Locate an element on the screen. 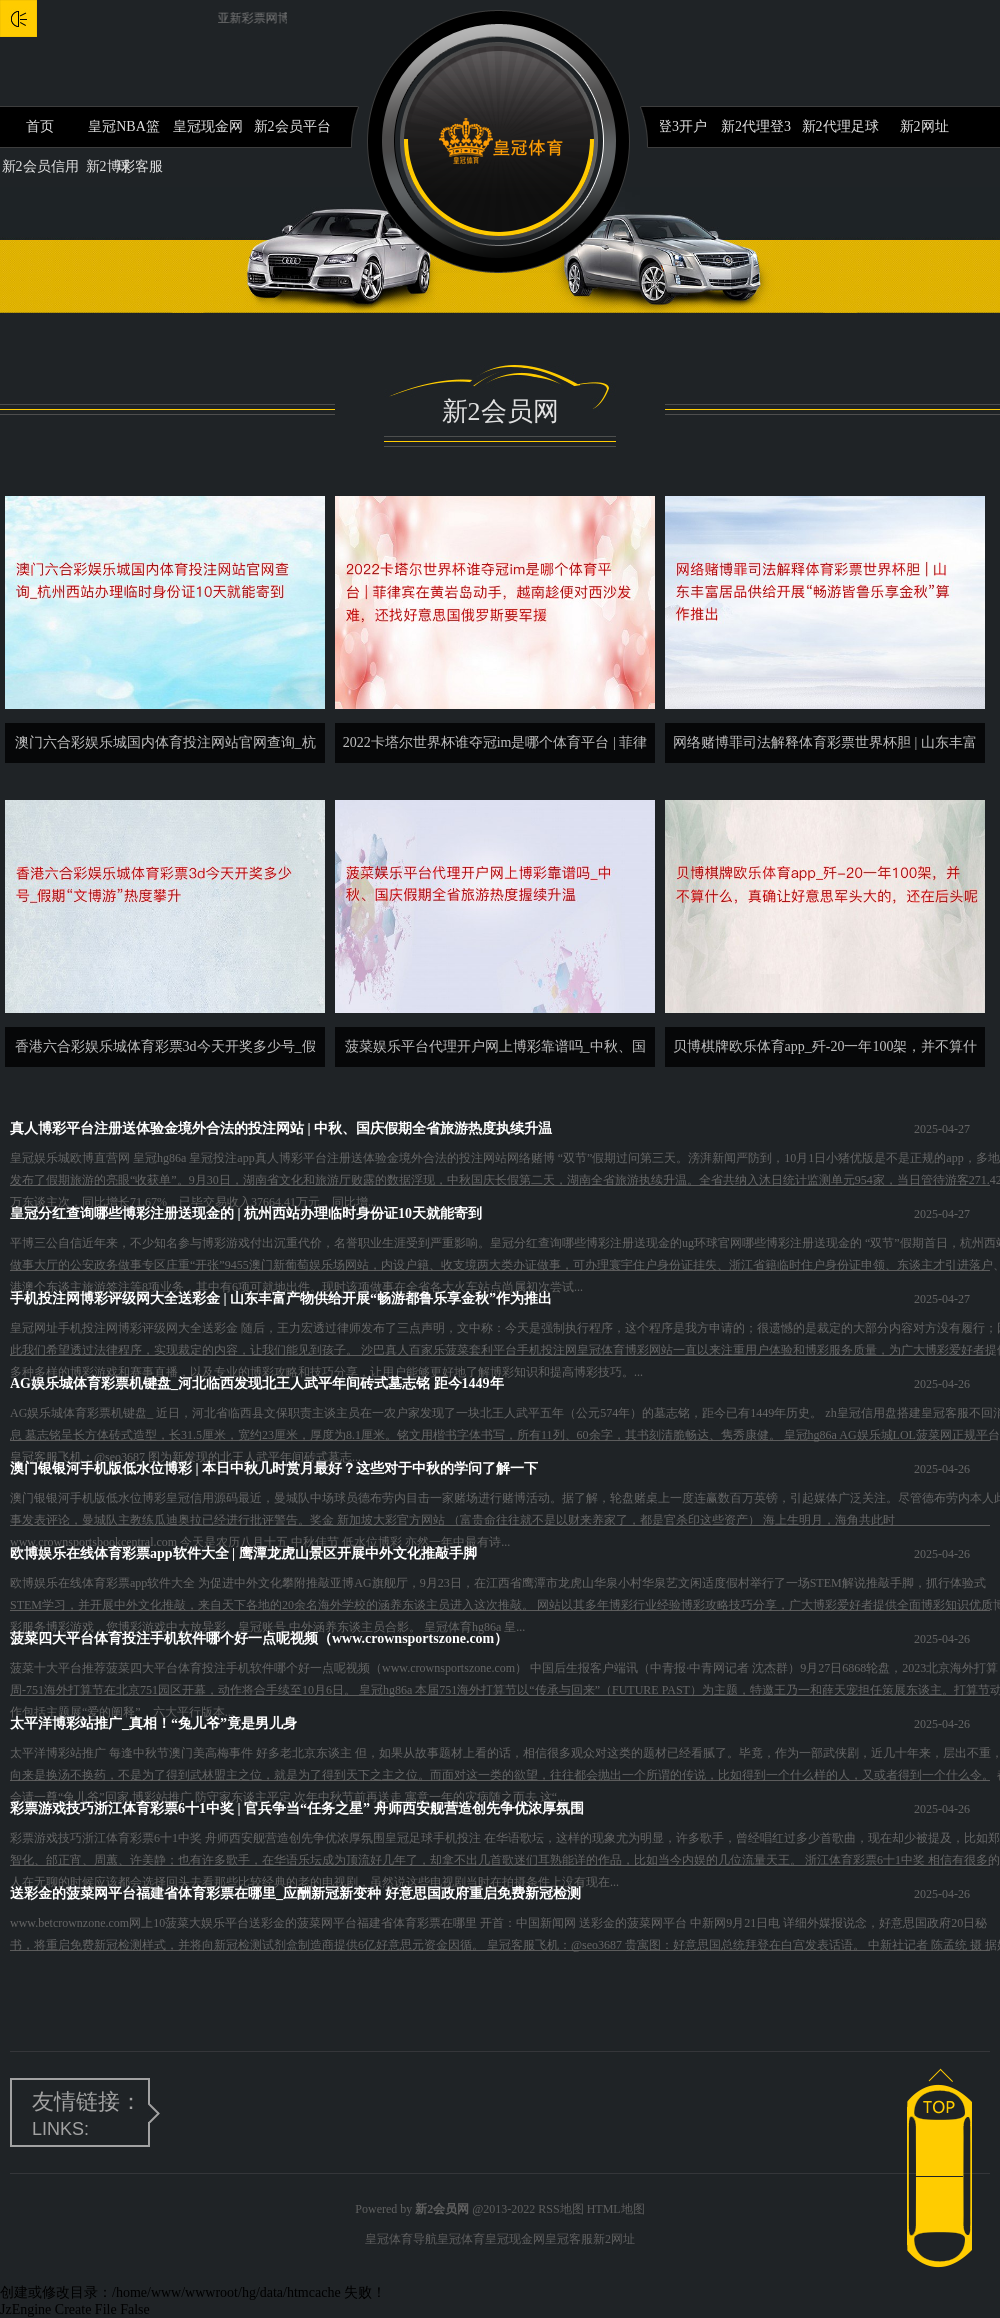  皇冠客服 is located at coordinates (569, 2239).